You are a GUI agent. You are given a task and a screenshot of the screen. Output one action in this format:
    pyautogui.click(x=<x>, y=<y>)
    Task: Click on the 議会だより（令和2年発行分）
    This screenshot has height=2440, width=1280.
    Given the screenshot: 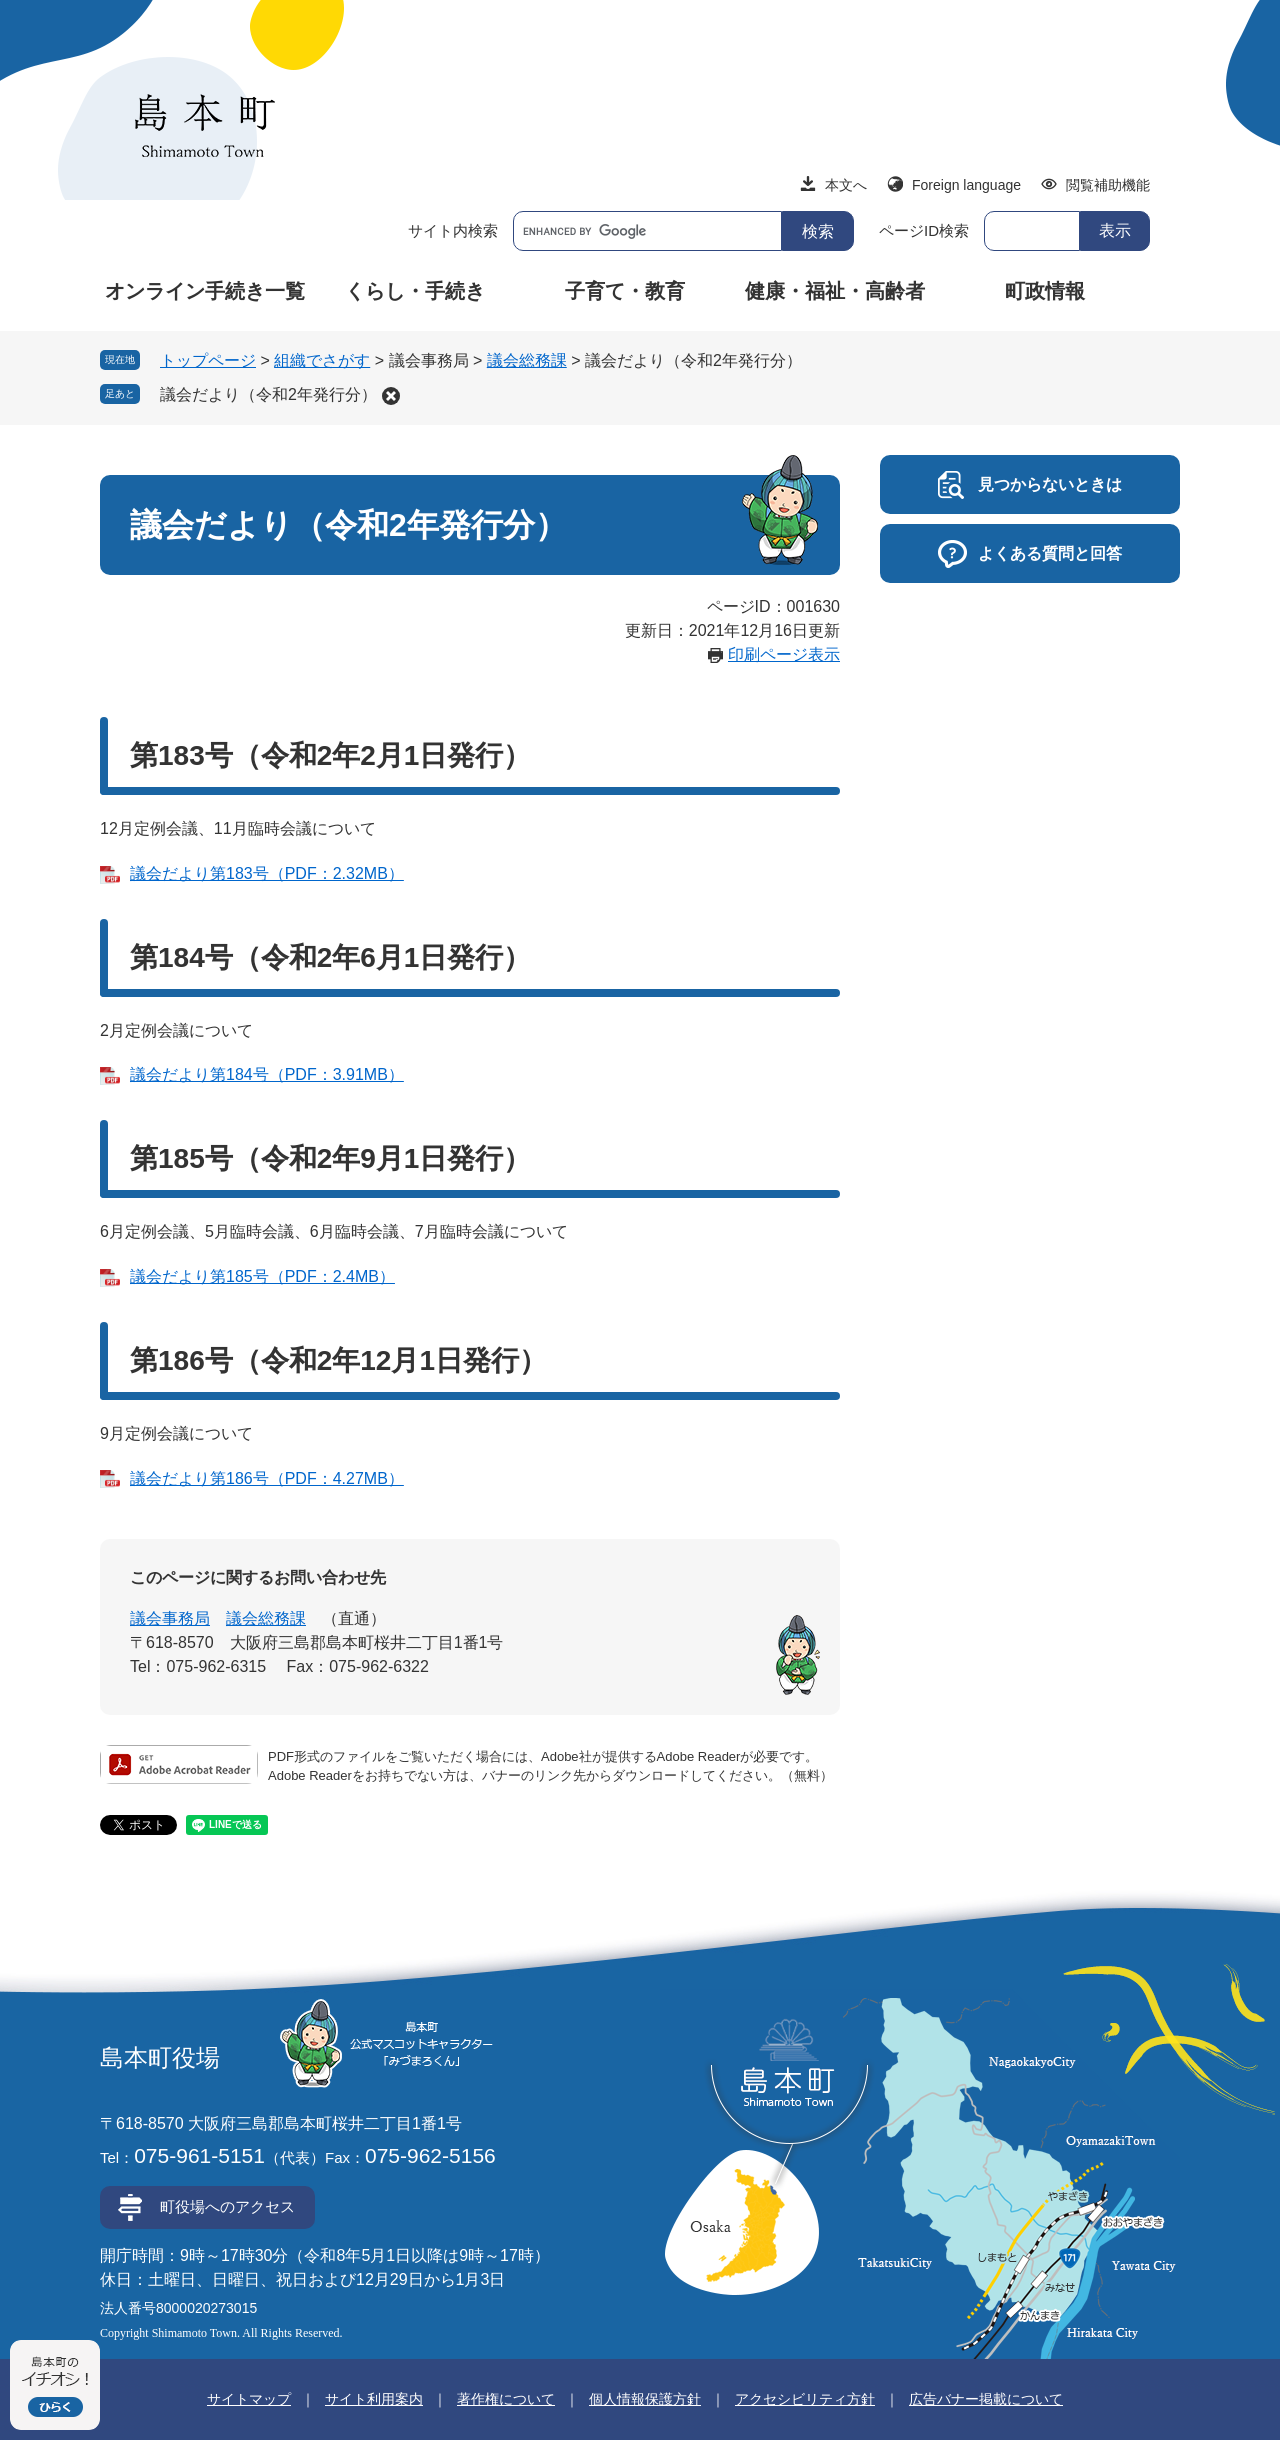 What is the action you would take?
    pyautogui.click(x=268, y=394)
    